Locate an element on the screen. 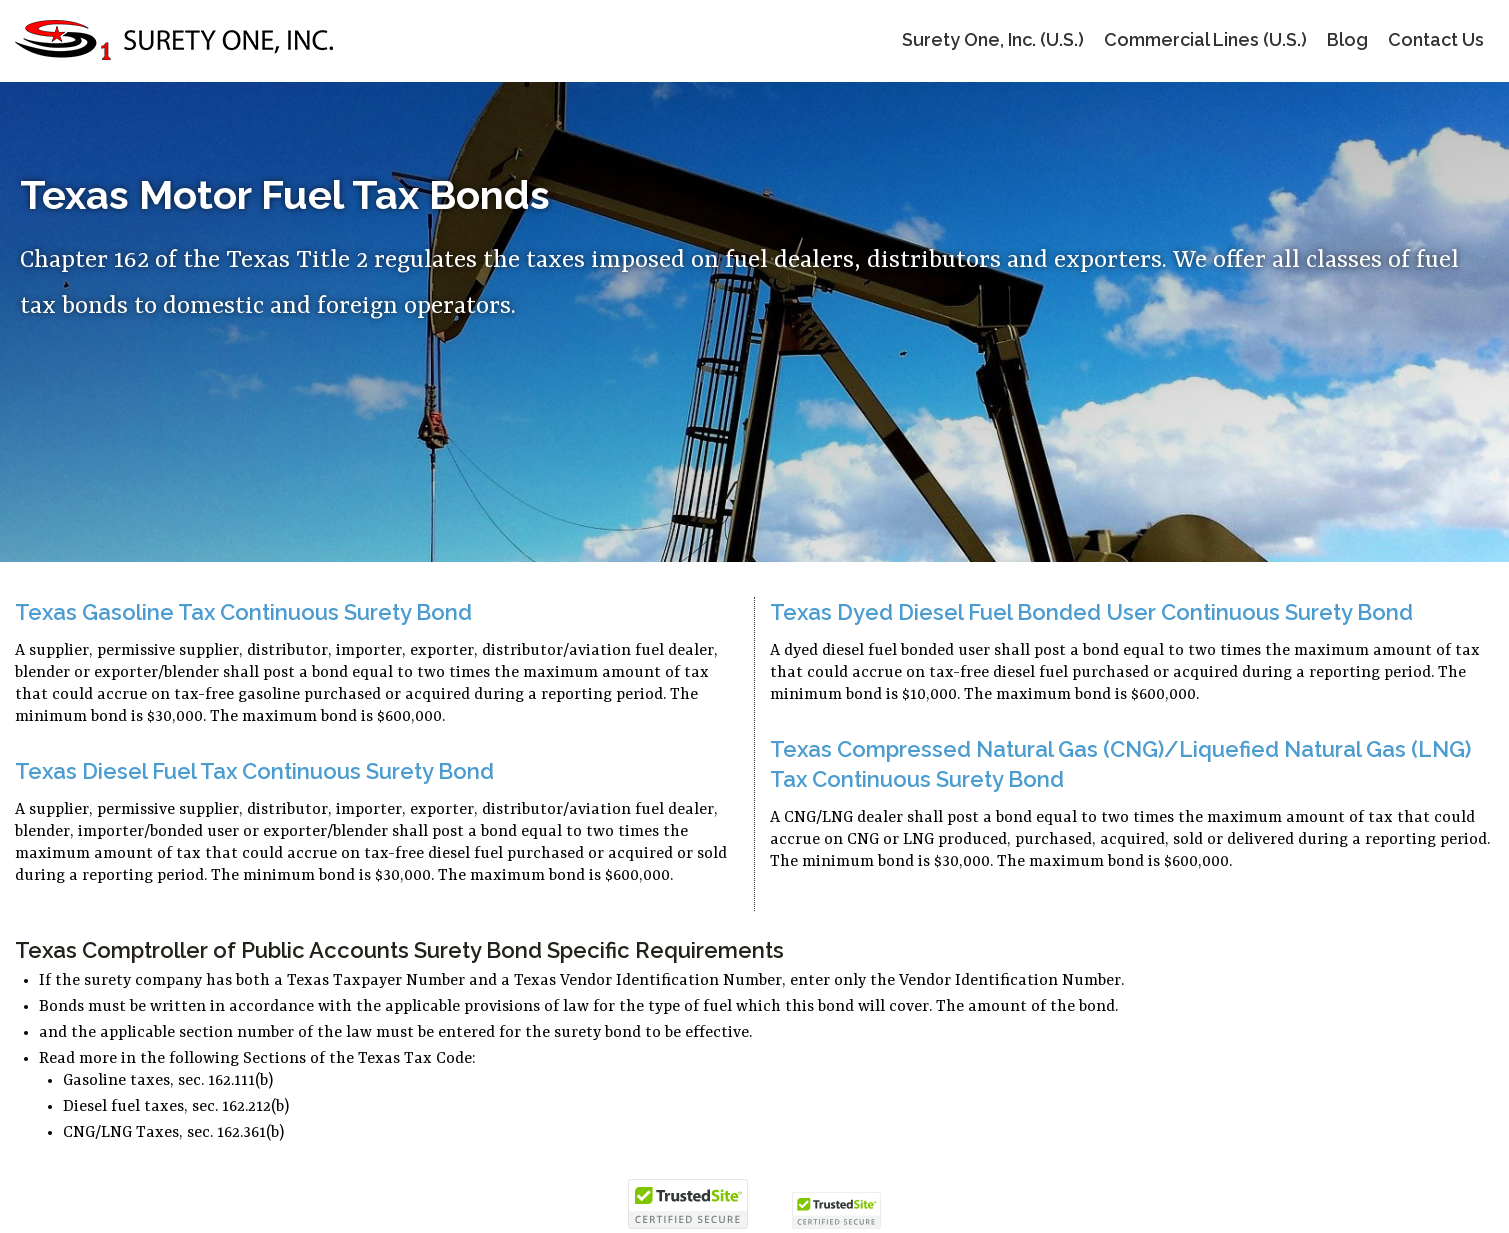 The height and width of the screenshot is (1233, 1509). Commercial Lines (U.S.) is located at coordinates (1205, 39).